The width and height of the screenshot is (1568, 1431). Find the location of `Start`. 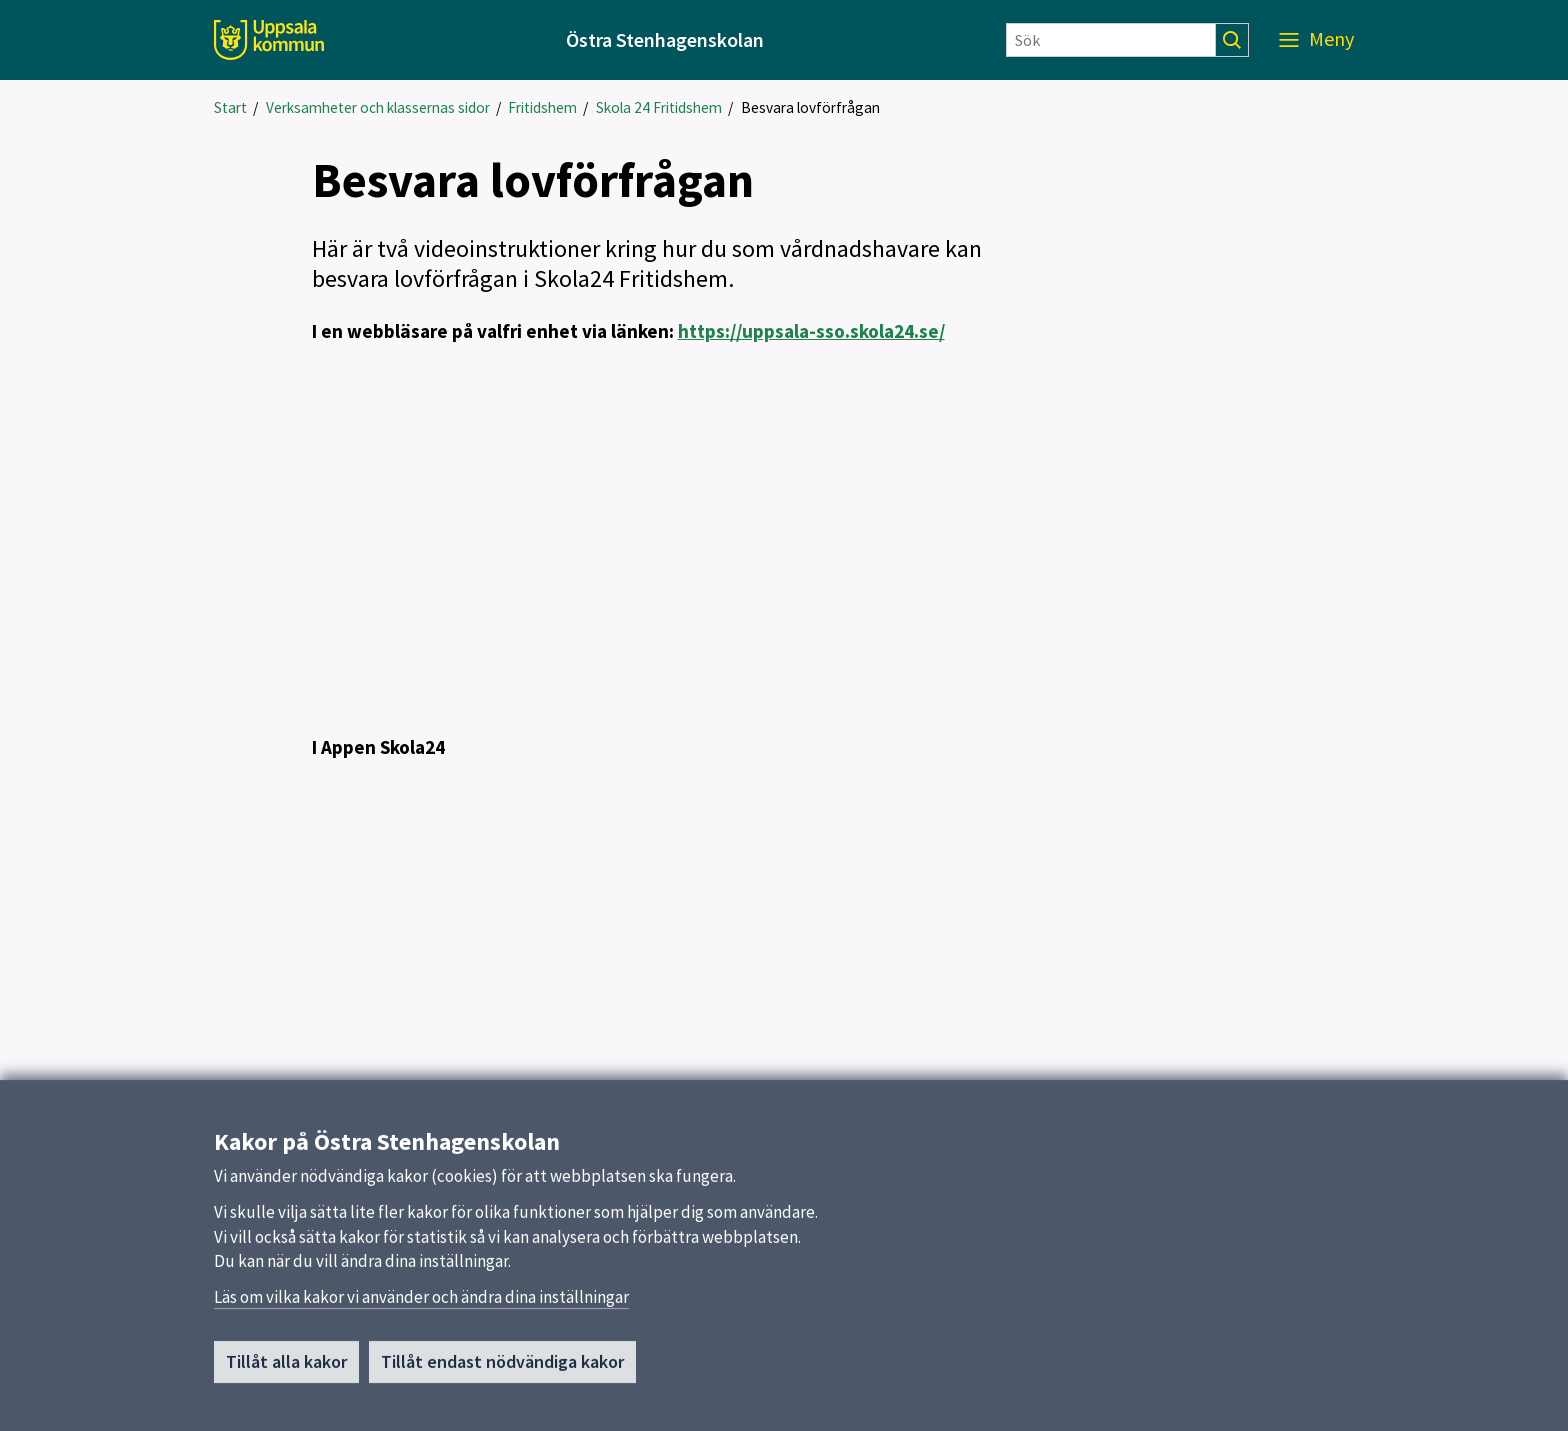

Start is located at coordinates (230, 107).